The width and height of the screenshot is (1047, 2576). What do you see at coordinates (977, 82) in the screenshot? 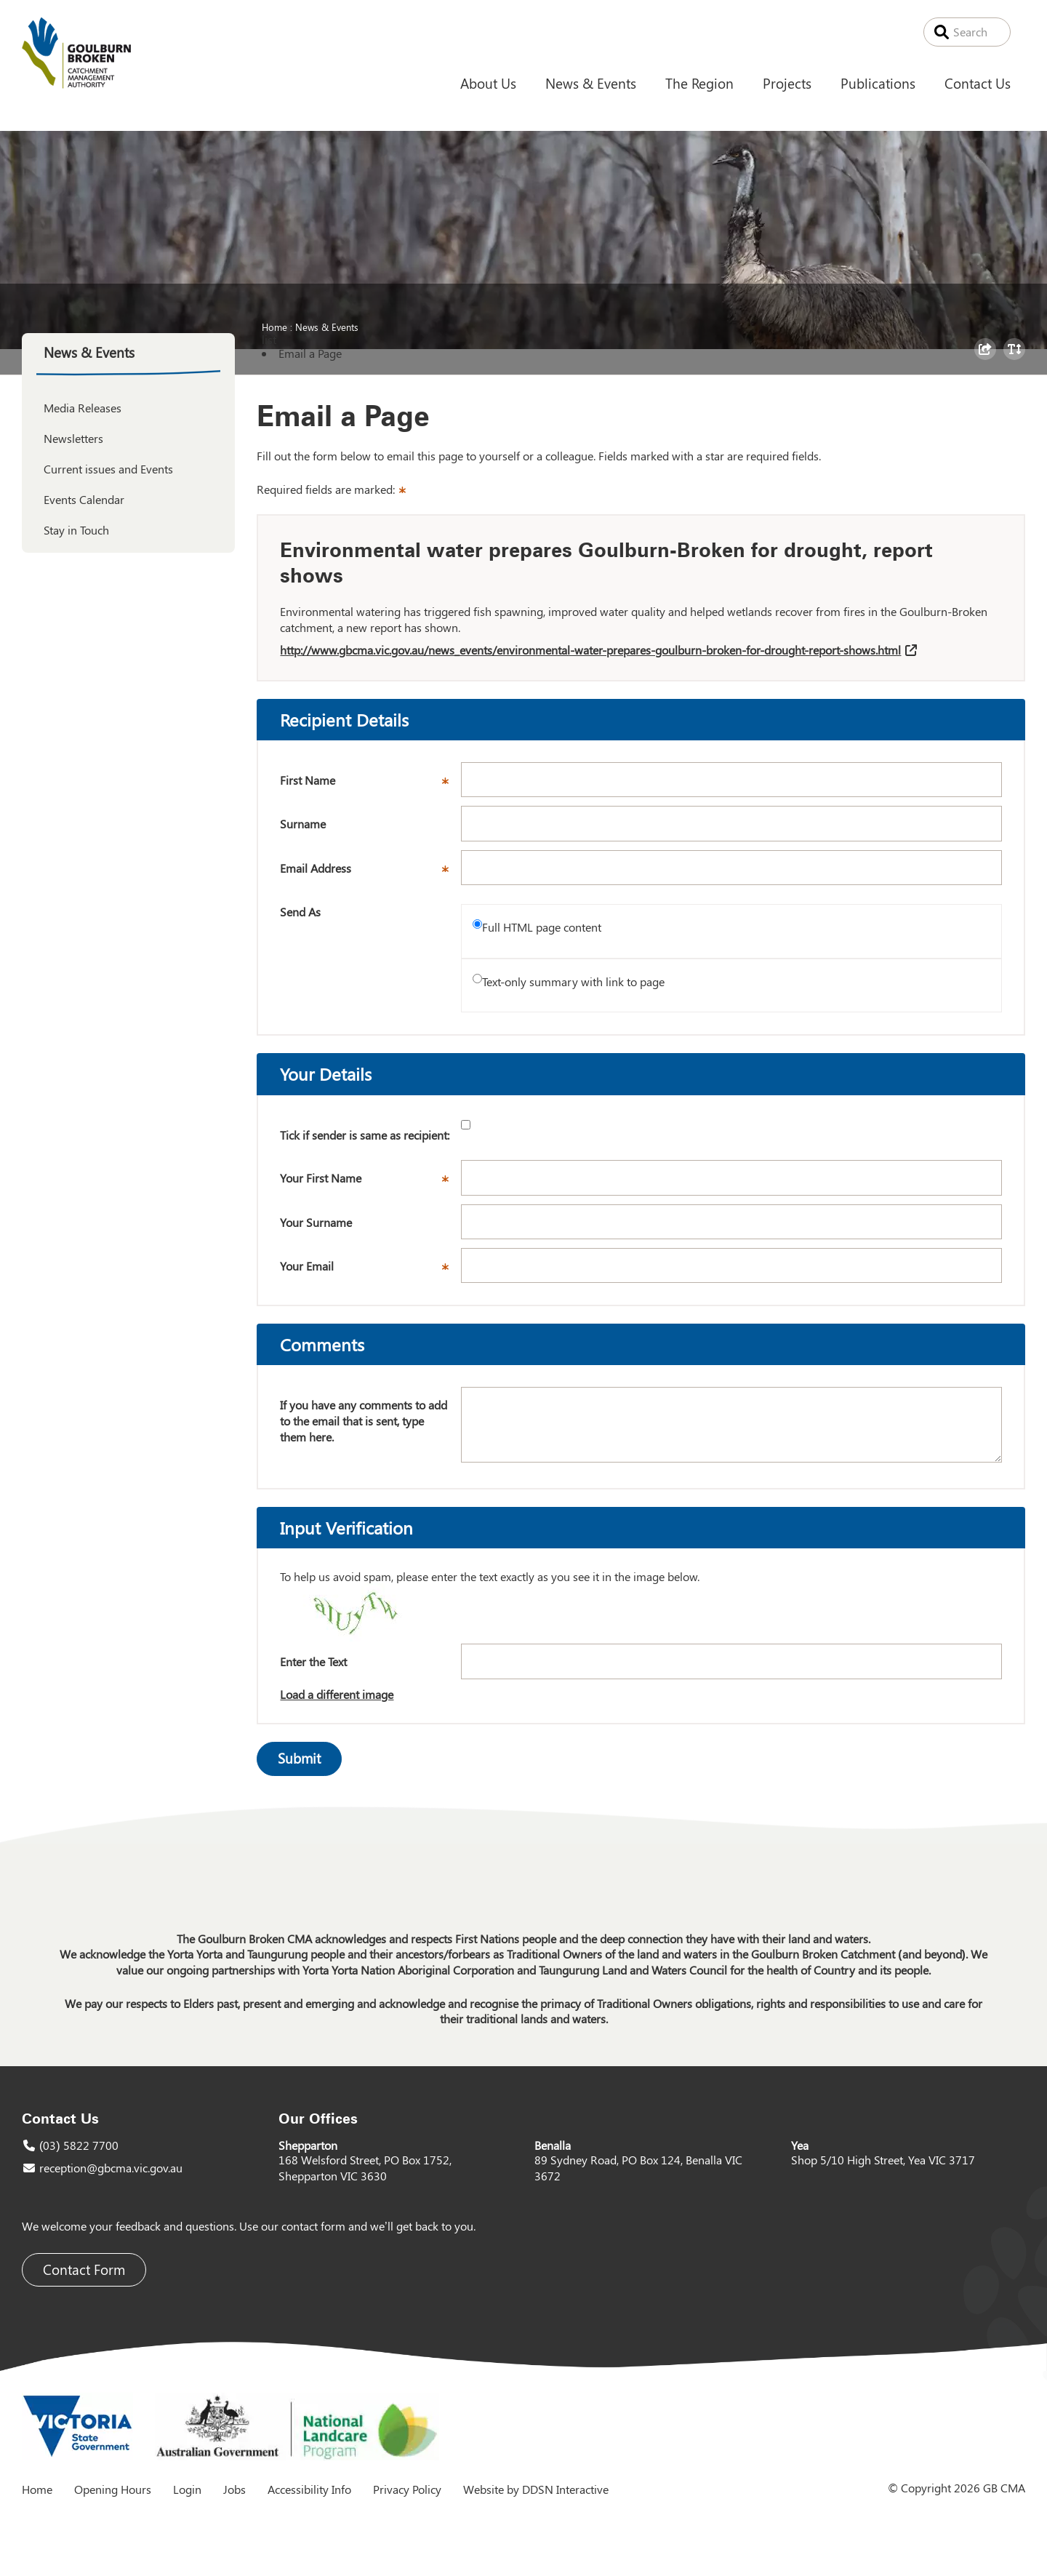
I see `Contact Us` at bounding box center [977, 82].